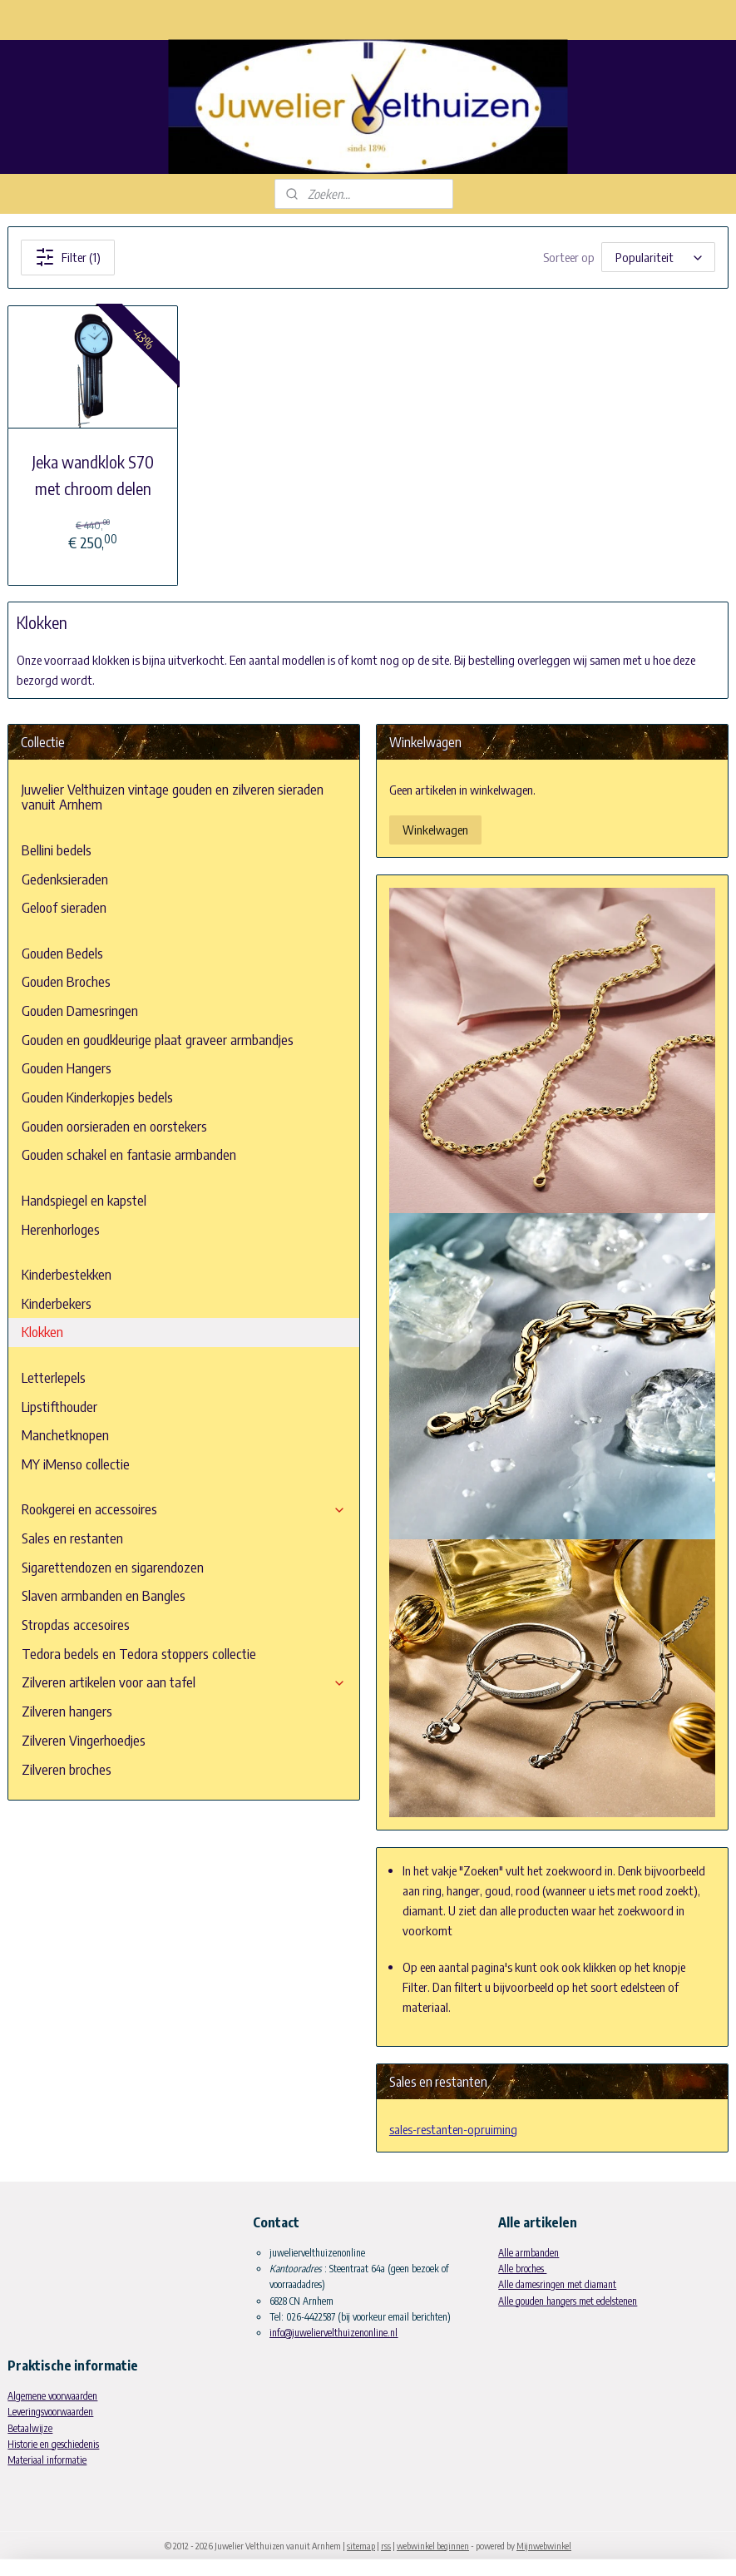 The image size is (736, 2576). I want to click on Gouden Broches, so click(66, 981).